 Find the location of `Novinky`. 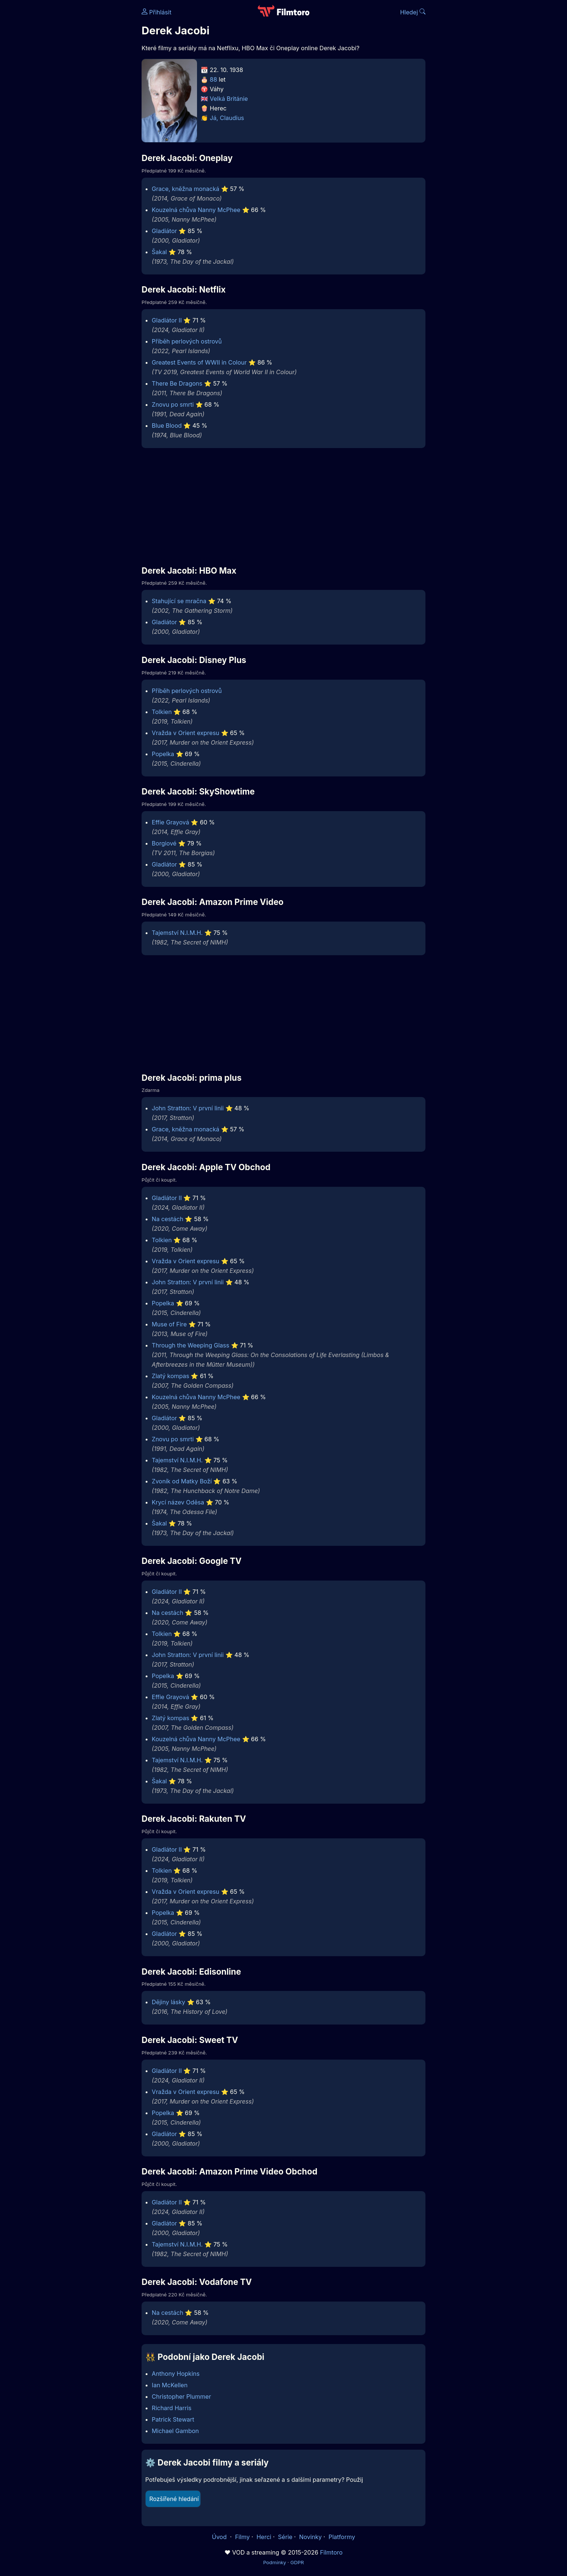

Novinky is located at coordinates (310, 2537).